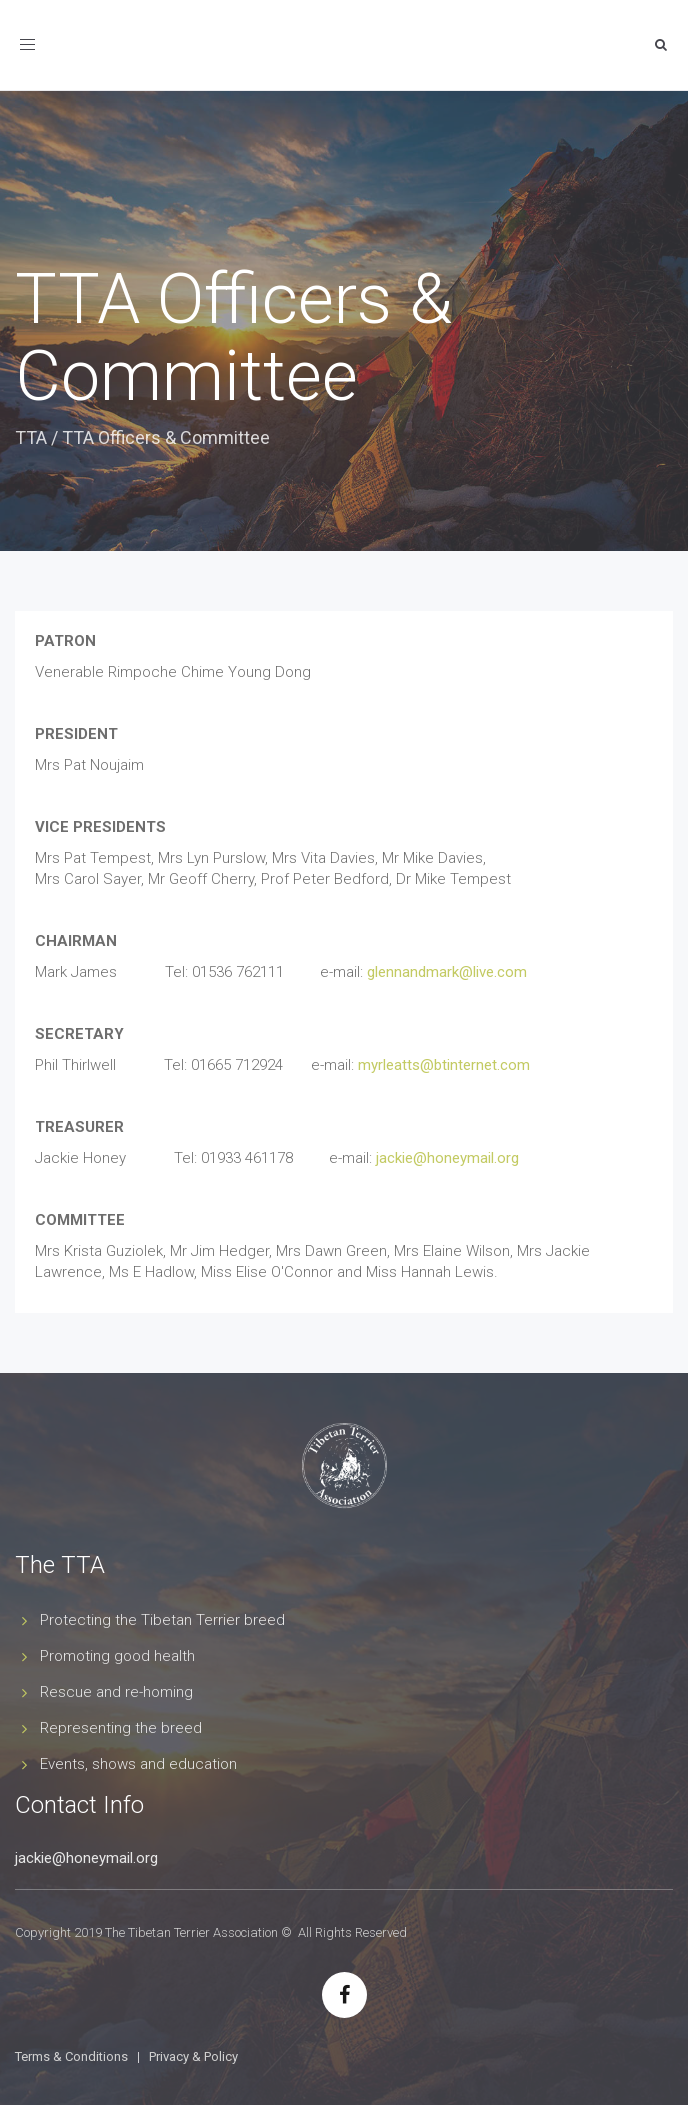 The width and height of the screenshot is (688, 2105). Describe the element at coordinates (117, 1656) in the screenshot. I see `Promoting good health` at that location.